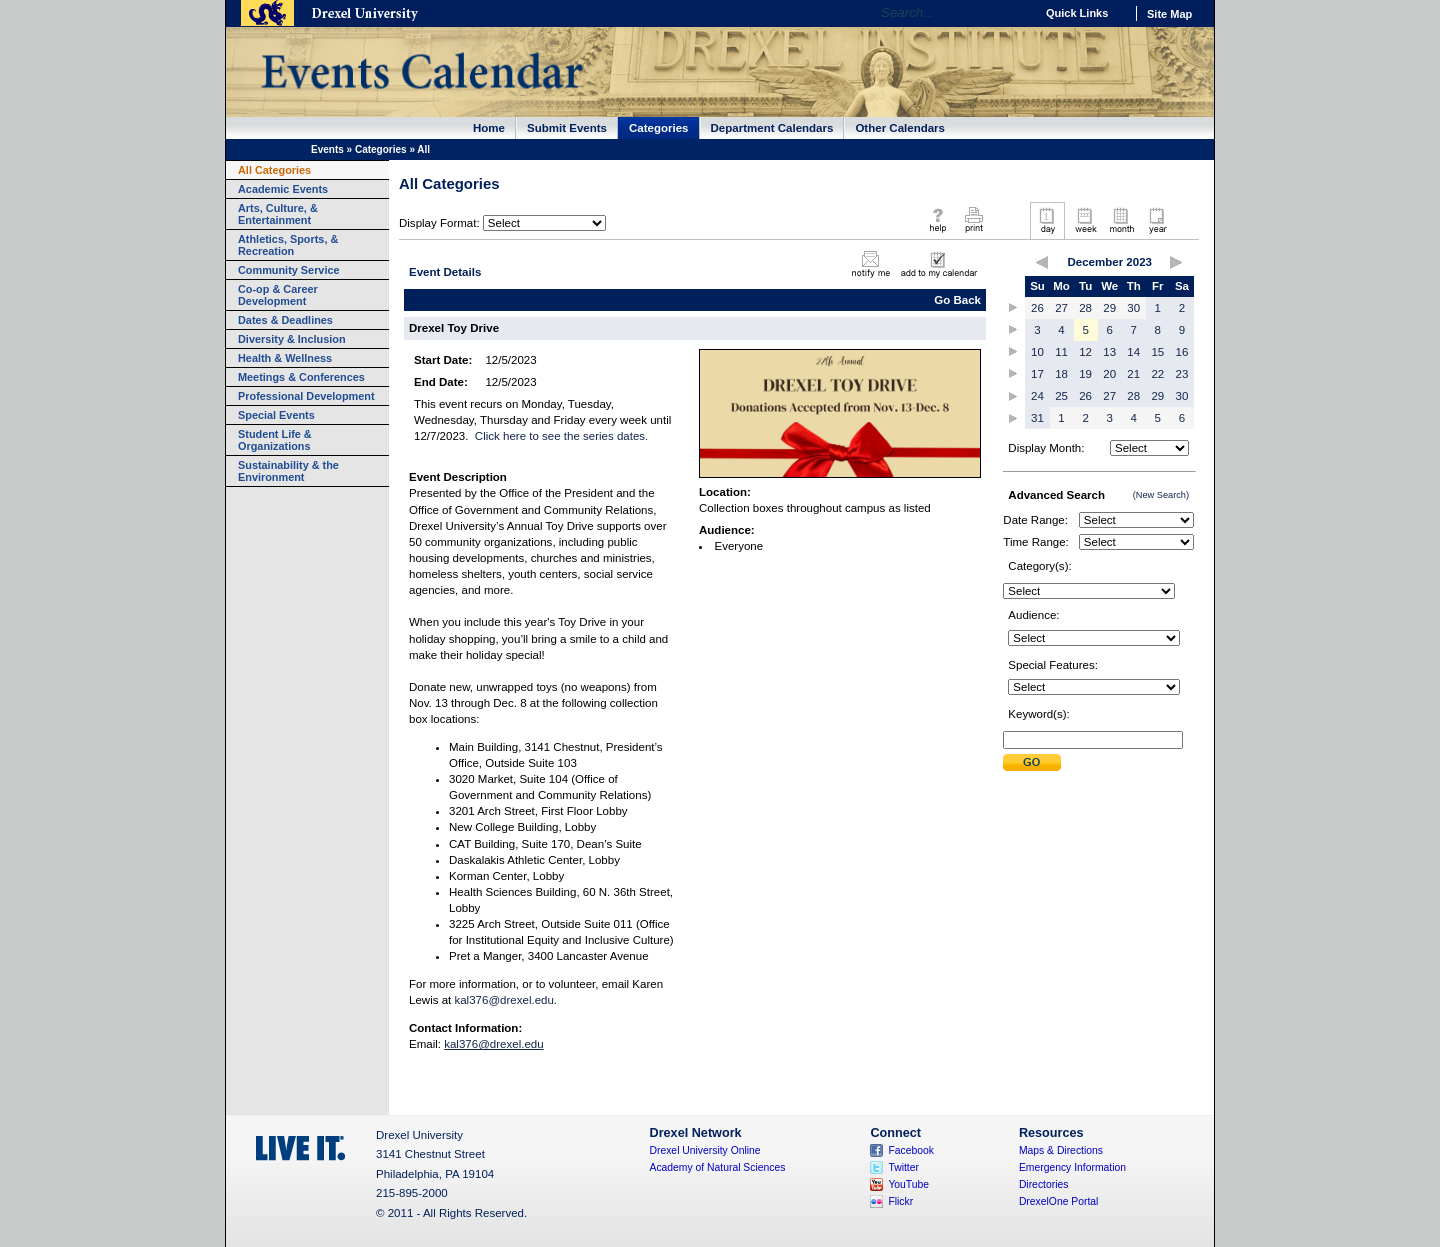 This screenshot has width=1440, height=1247. What do you see at coordinates (1037, 352) in the screenshot?
I see `10` at bounding box center [1037, 352].